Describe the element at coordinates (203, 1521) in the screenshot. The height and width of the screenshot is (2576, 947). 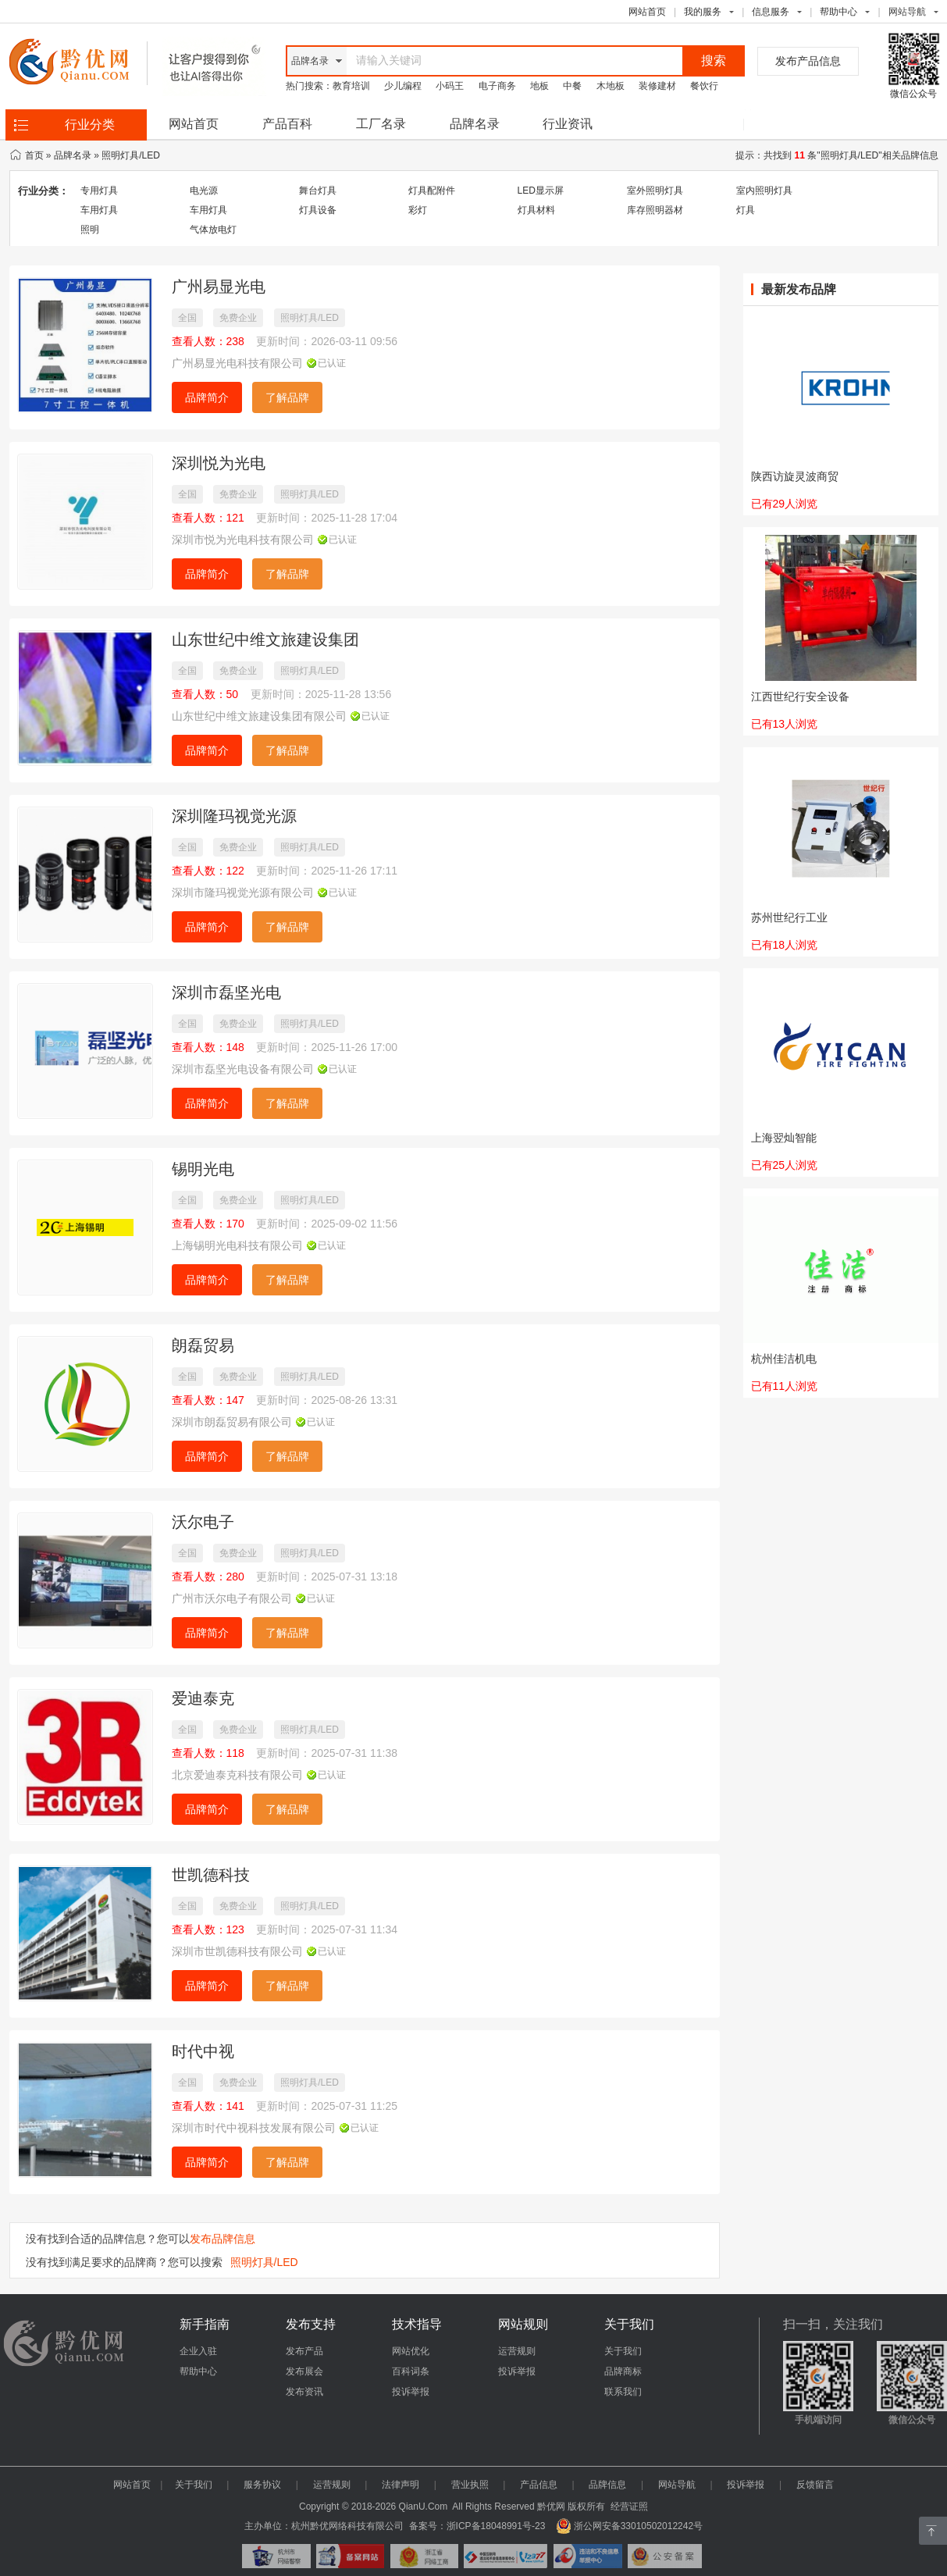
I see `沃尔电子` at that location.